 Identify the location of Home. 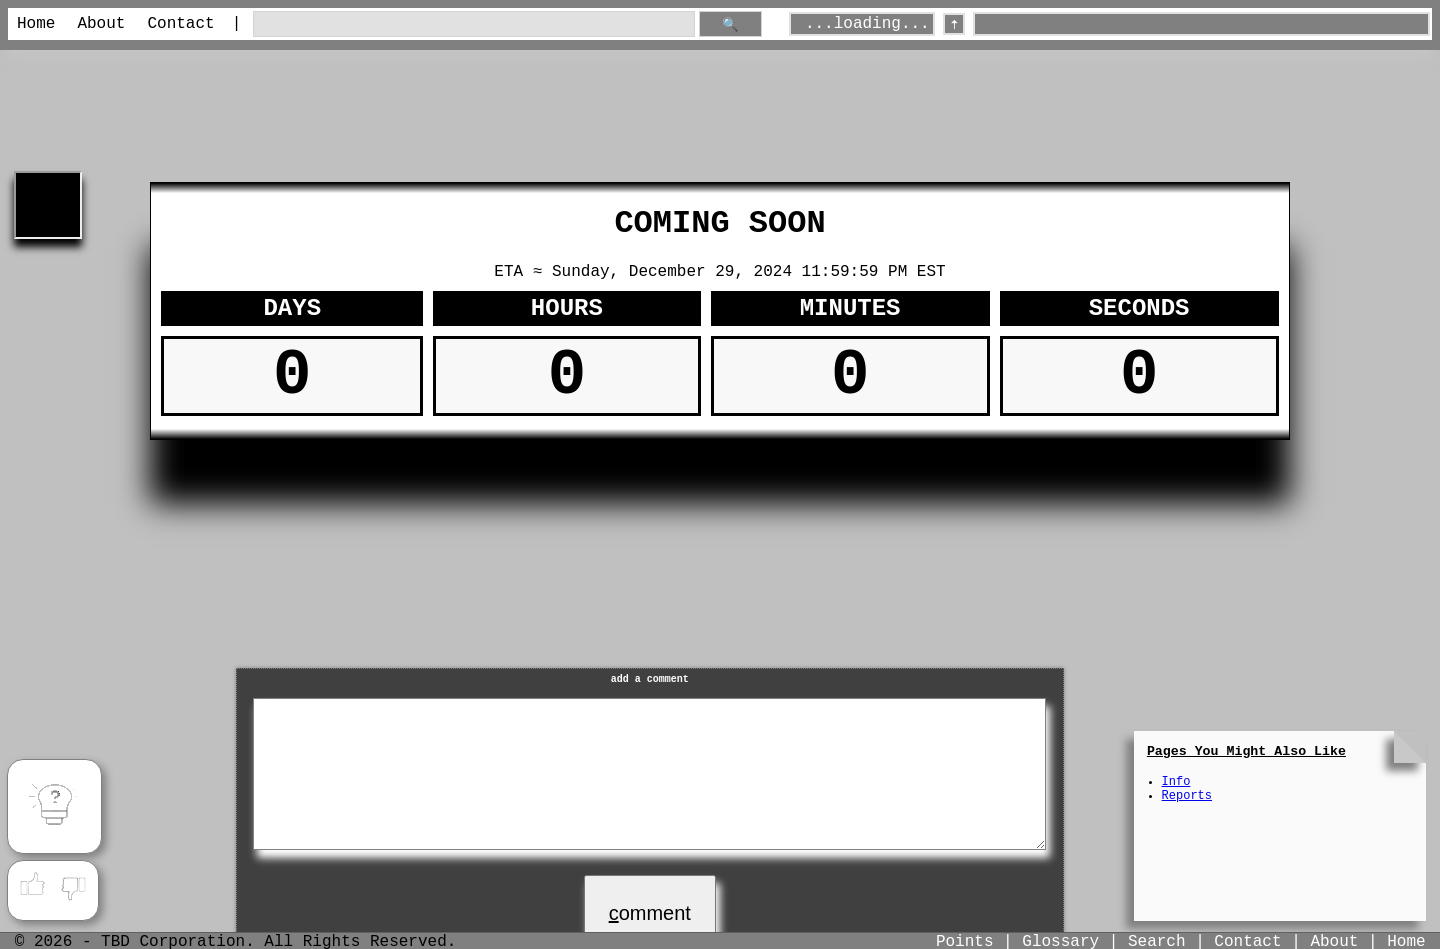
(36, 24).